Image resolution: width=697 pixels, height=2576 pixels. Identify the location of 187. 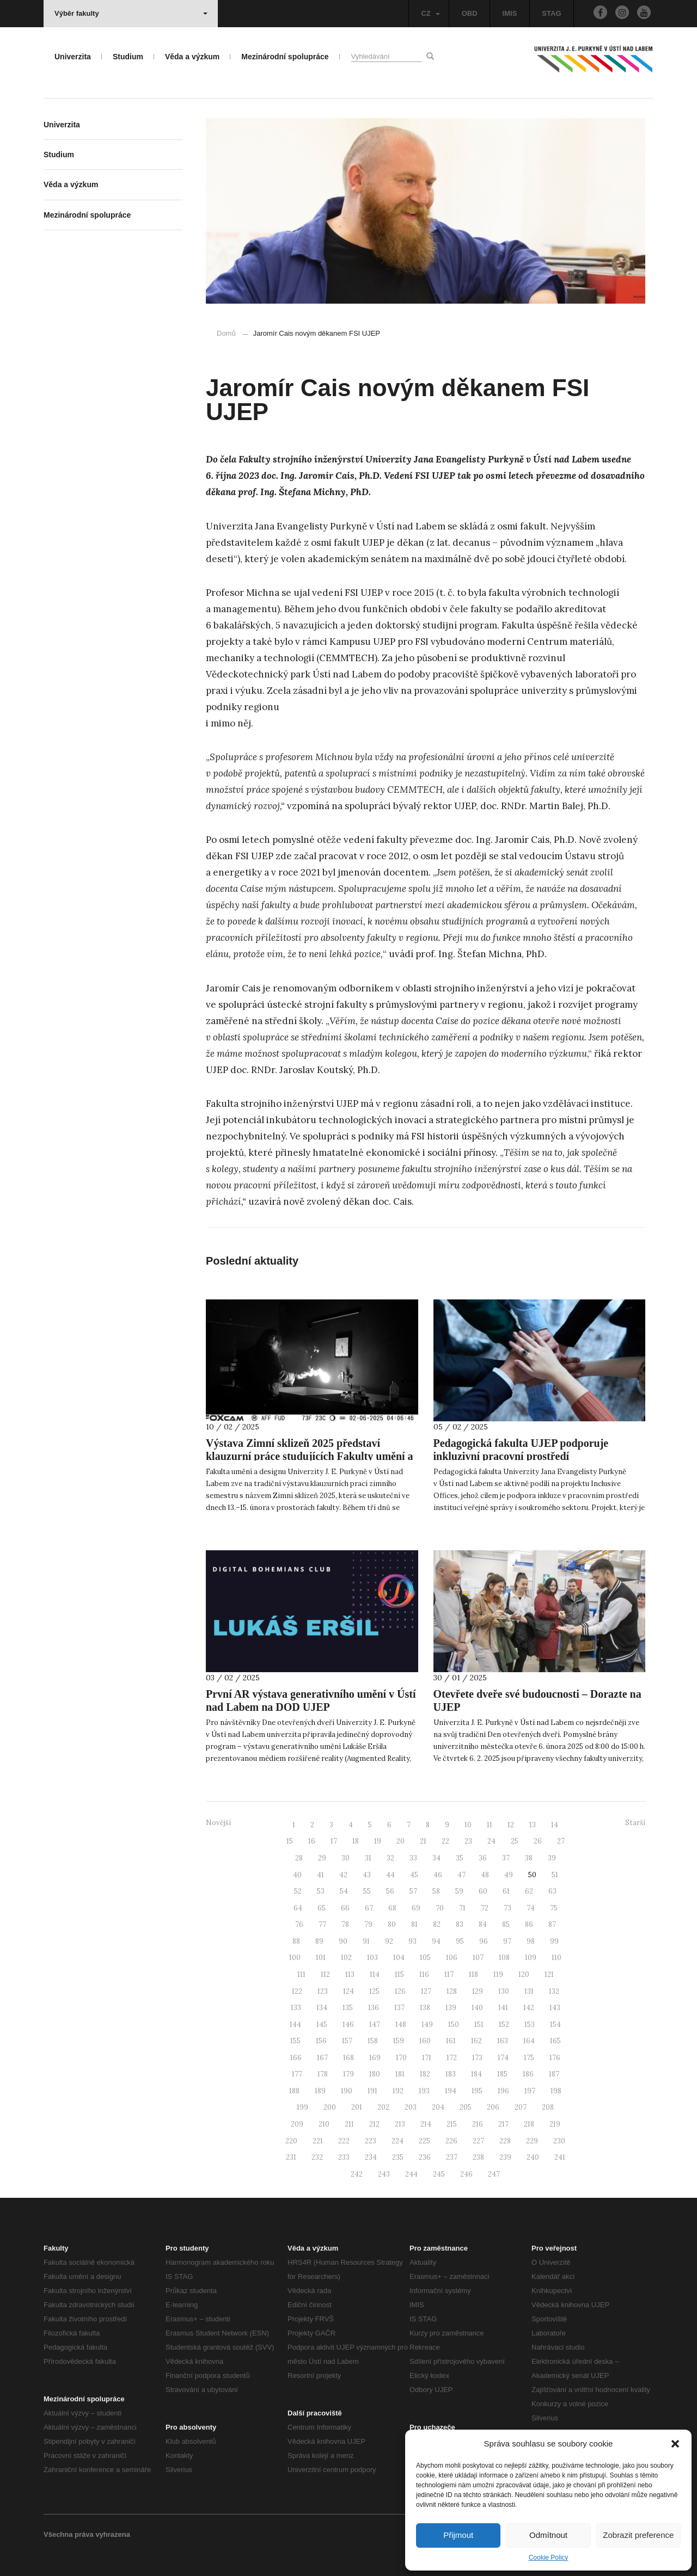
(554, 2074).